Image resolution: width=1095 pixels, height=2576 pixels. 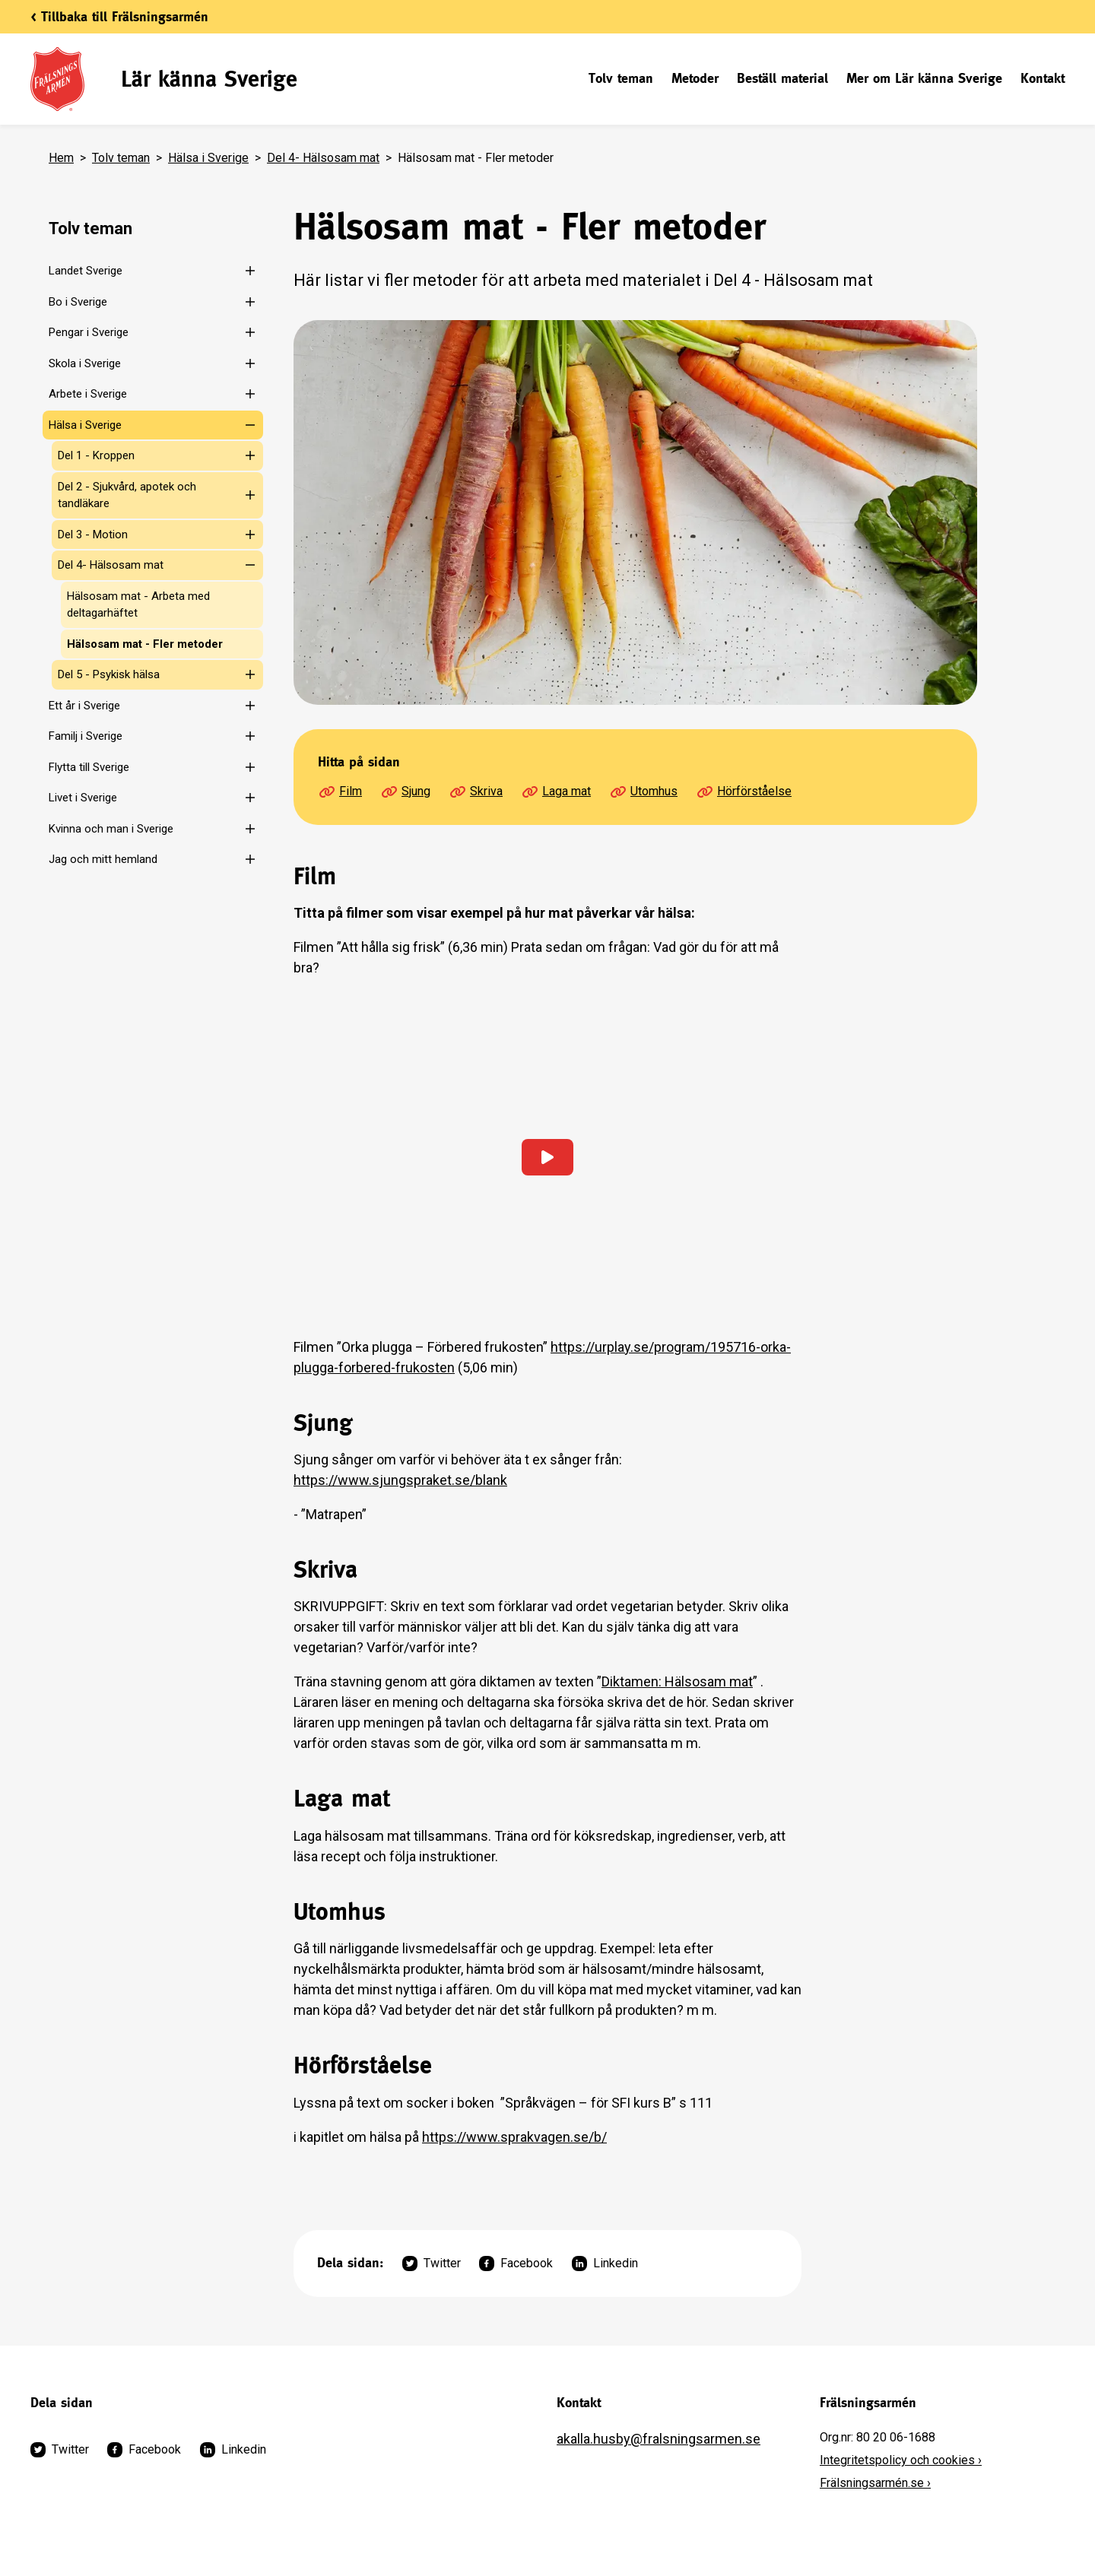 I want to click on Bo i Sverige, so click(x=78, y=302).